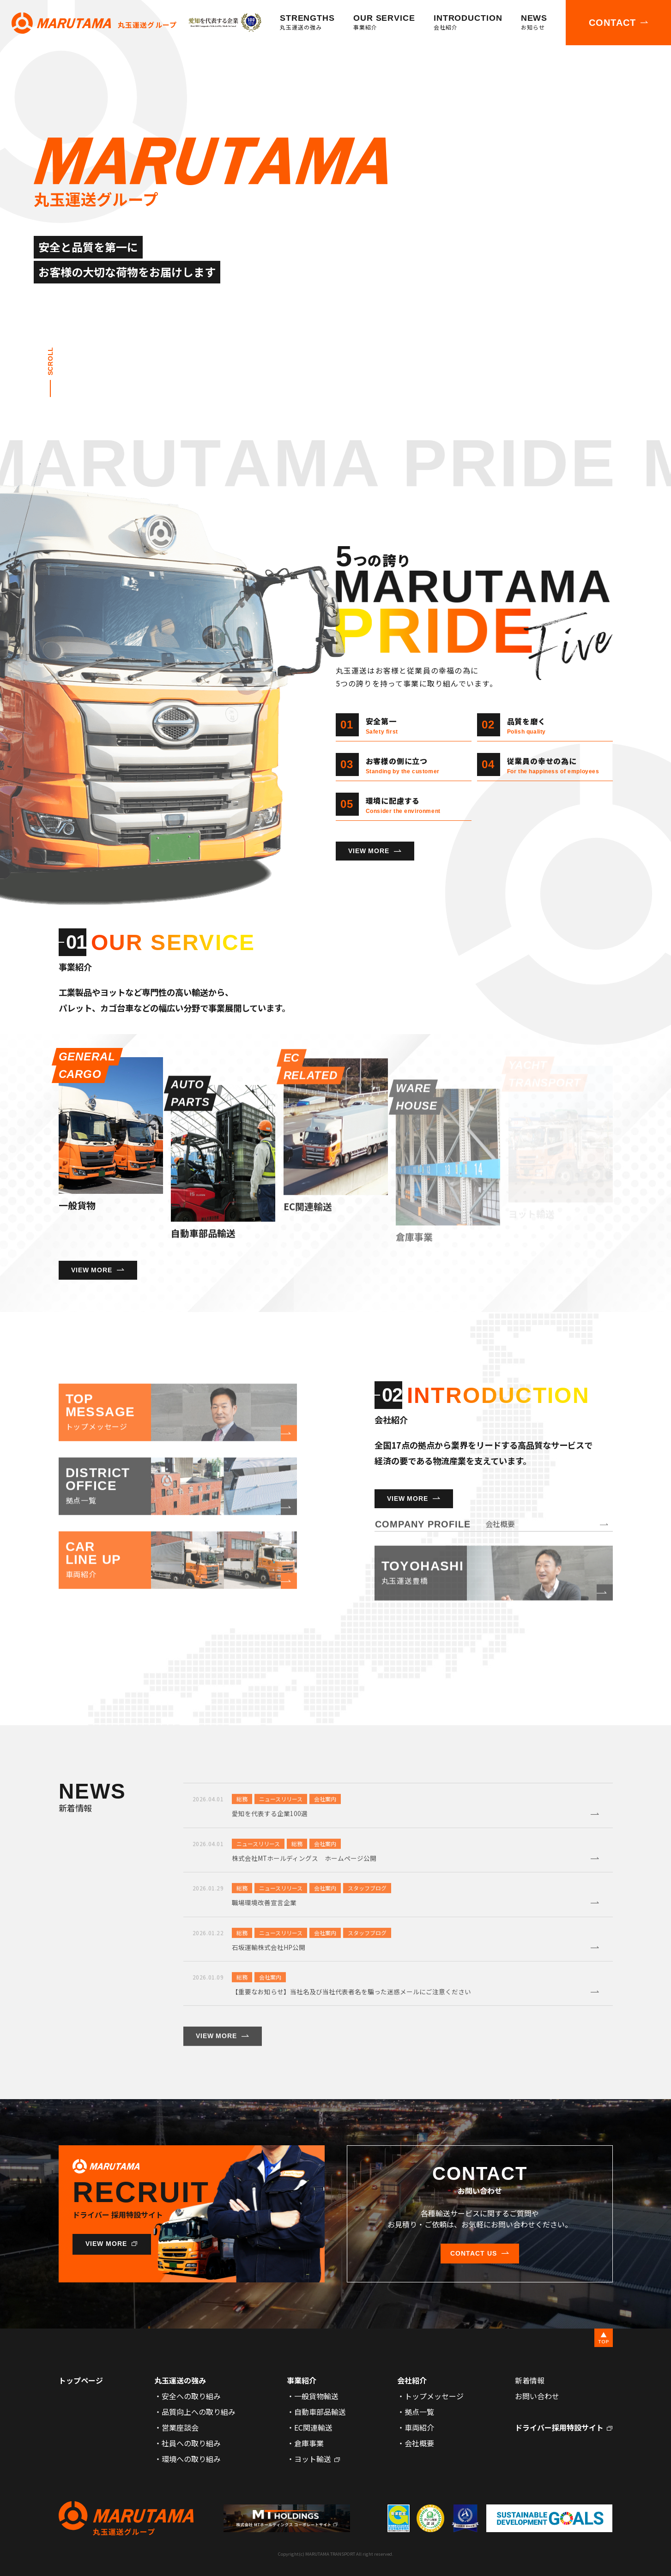 This screenshot has width=671, height=2576. I want to click on VIEW MORE, so click(369, 851).